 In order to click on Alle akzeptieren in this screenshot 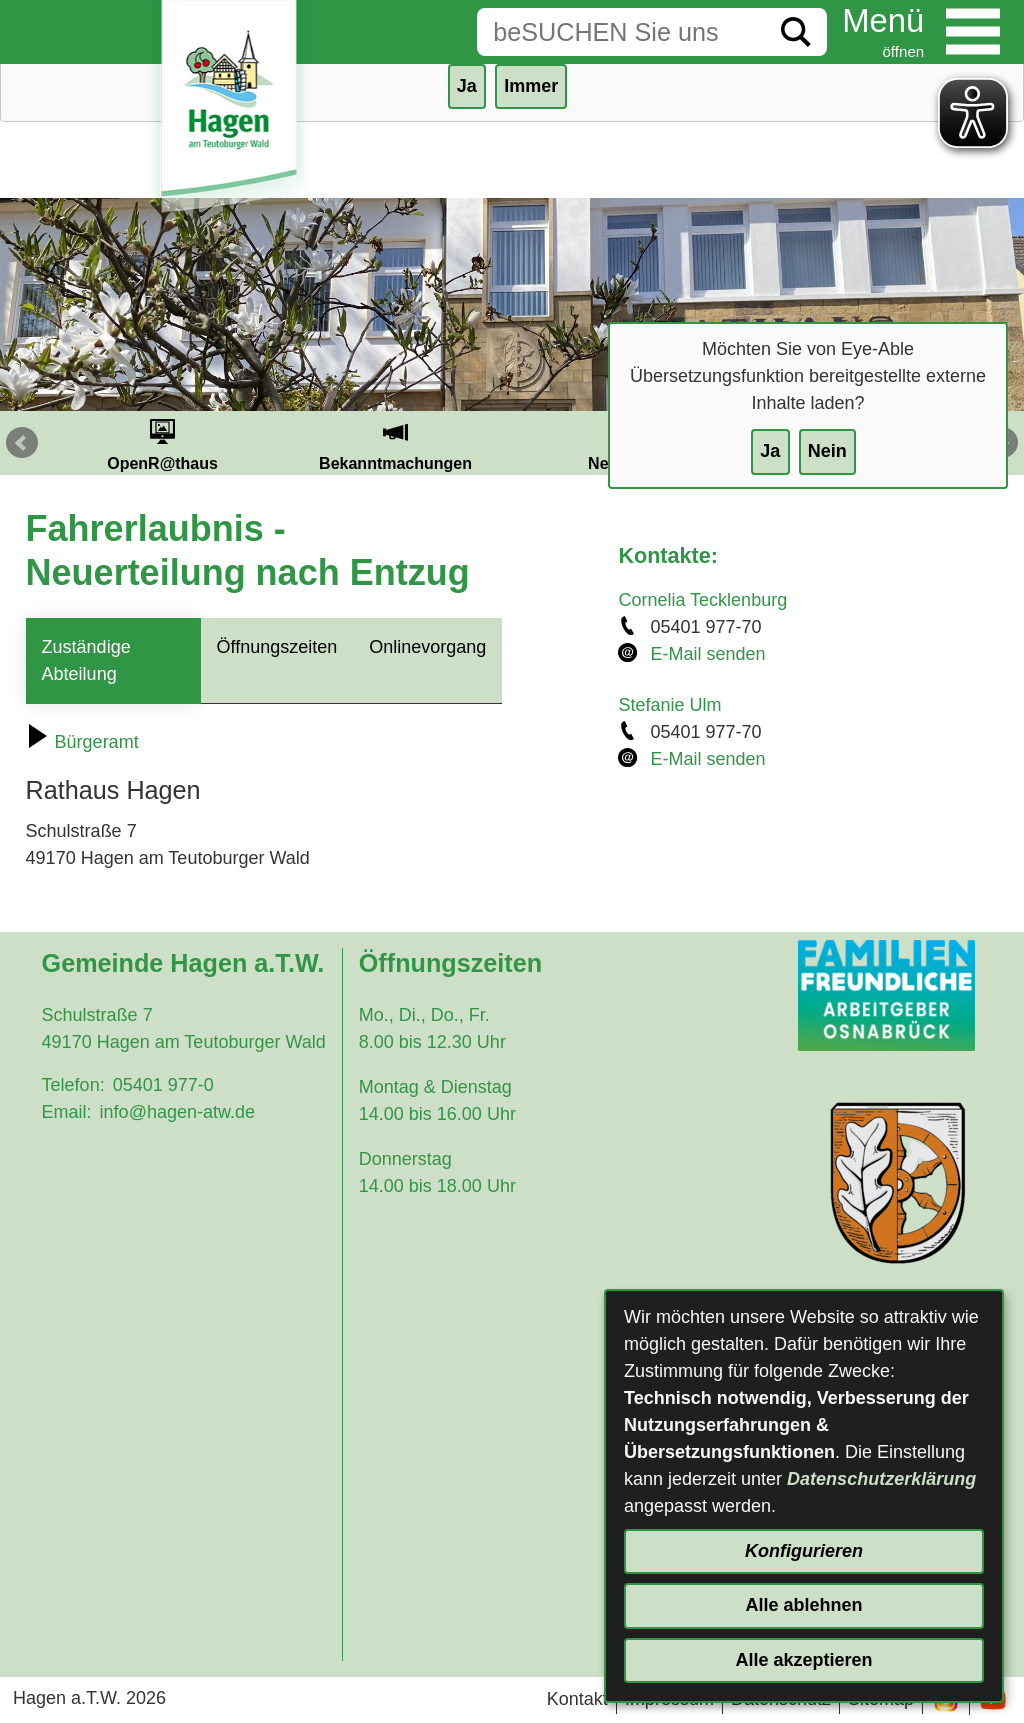, I will do `click(803, 1660)`.